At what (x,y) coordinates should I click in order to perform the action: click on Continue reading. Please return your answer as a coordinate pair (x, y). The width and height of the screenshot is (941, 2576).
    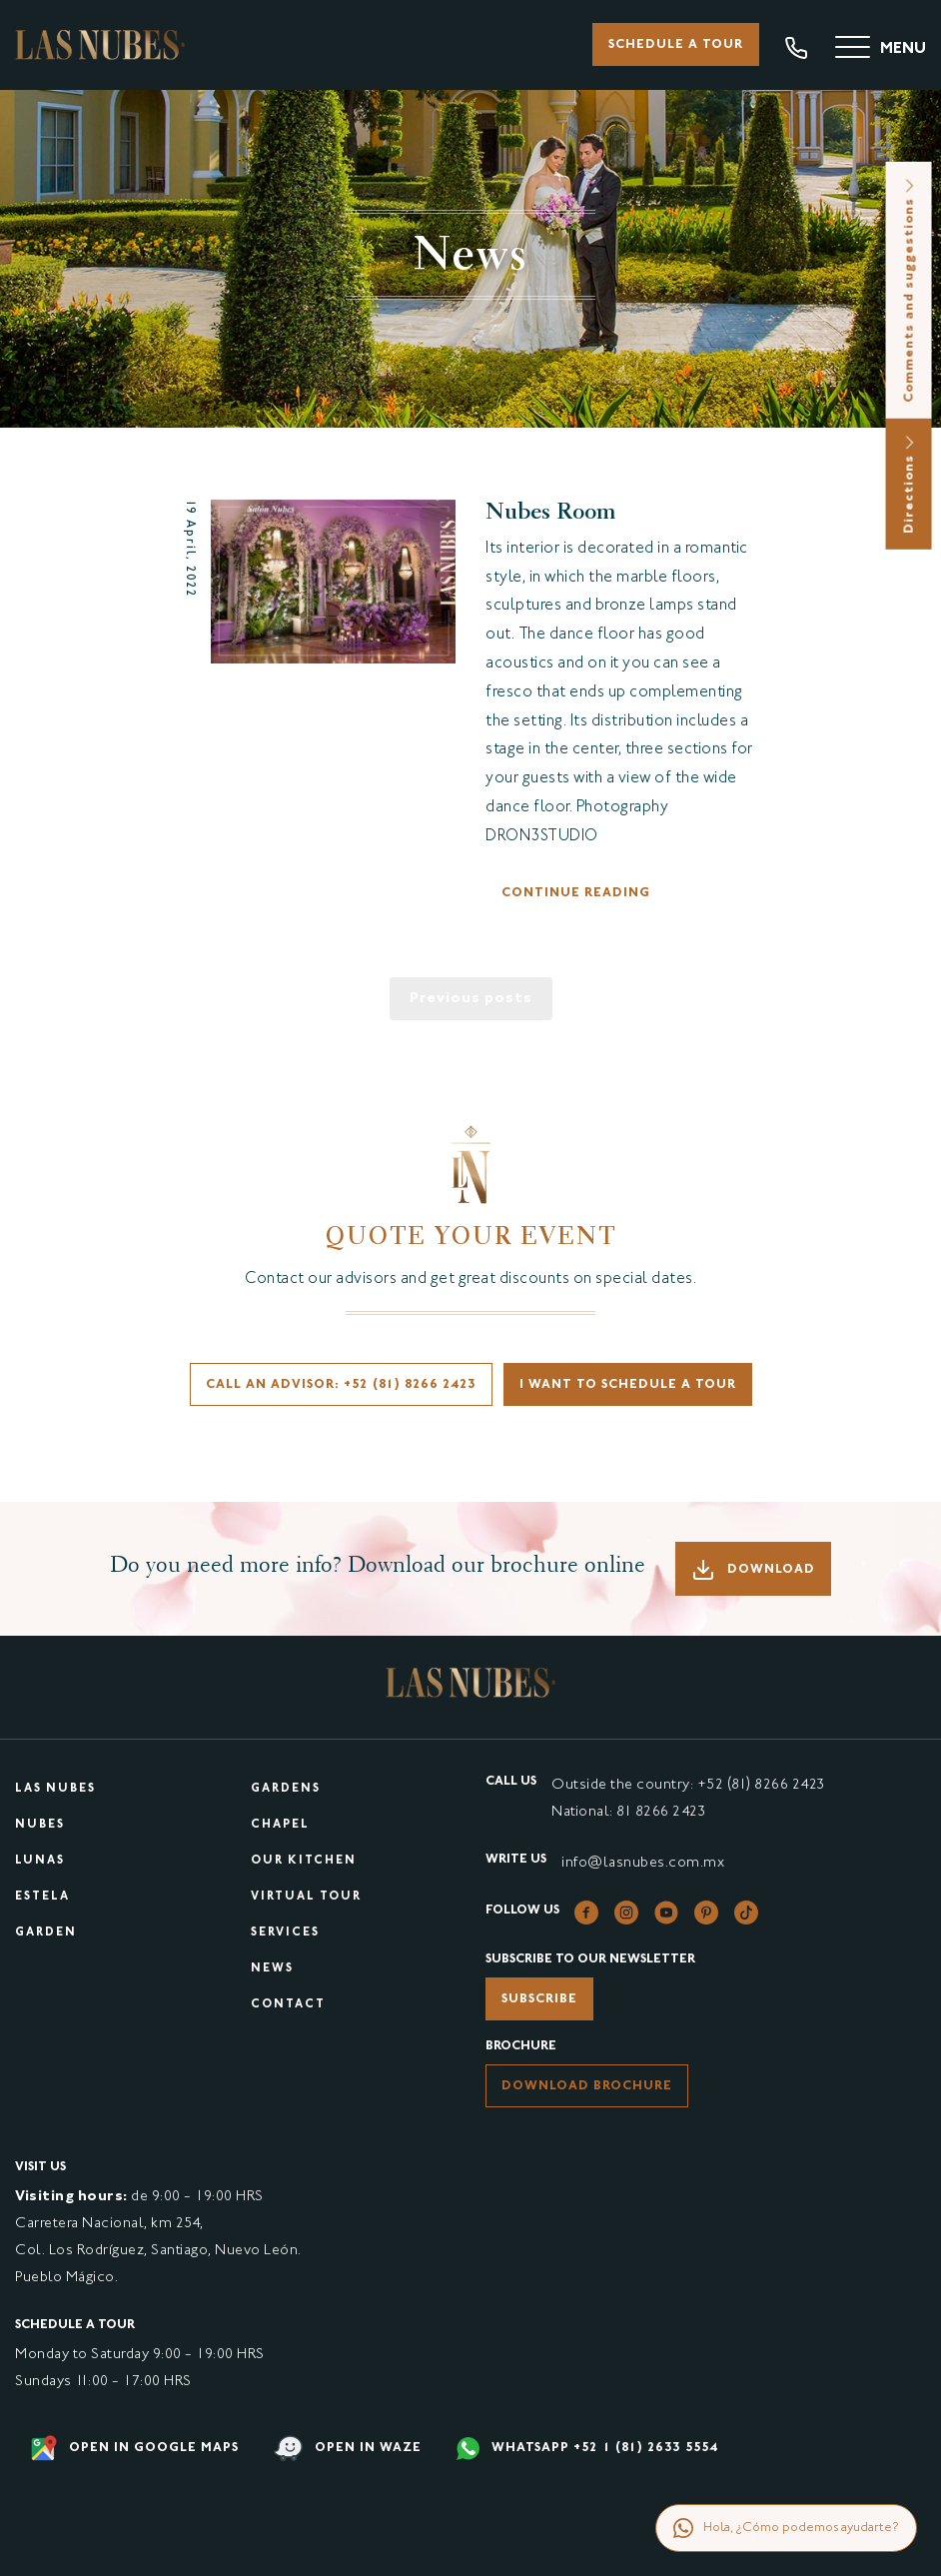
    Looking at the image, I should click on (575, 893).